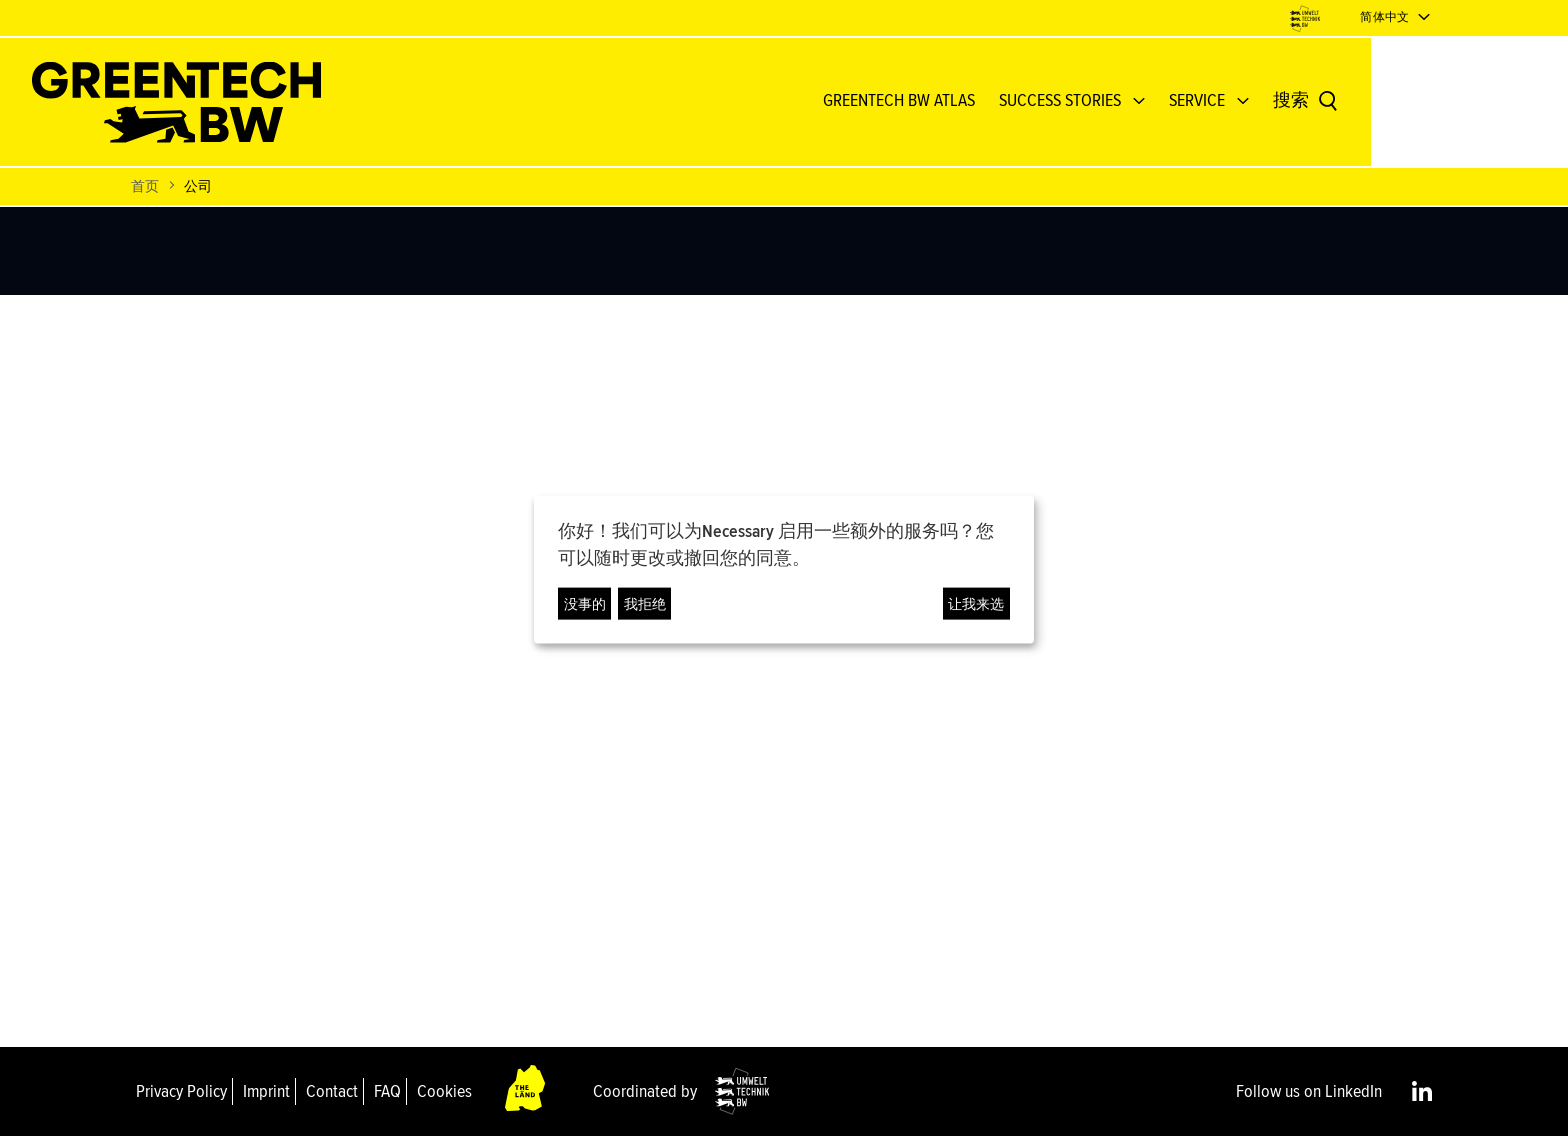  Describe the element at coordinates (997, 102) in the screenshot. I see `GREENTECH BW ATLAS` at that location.